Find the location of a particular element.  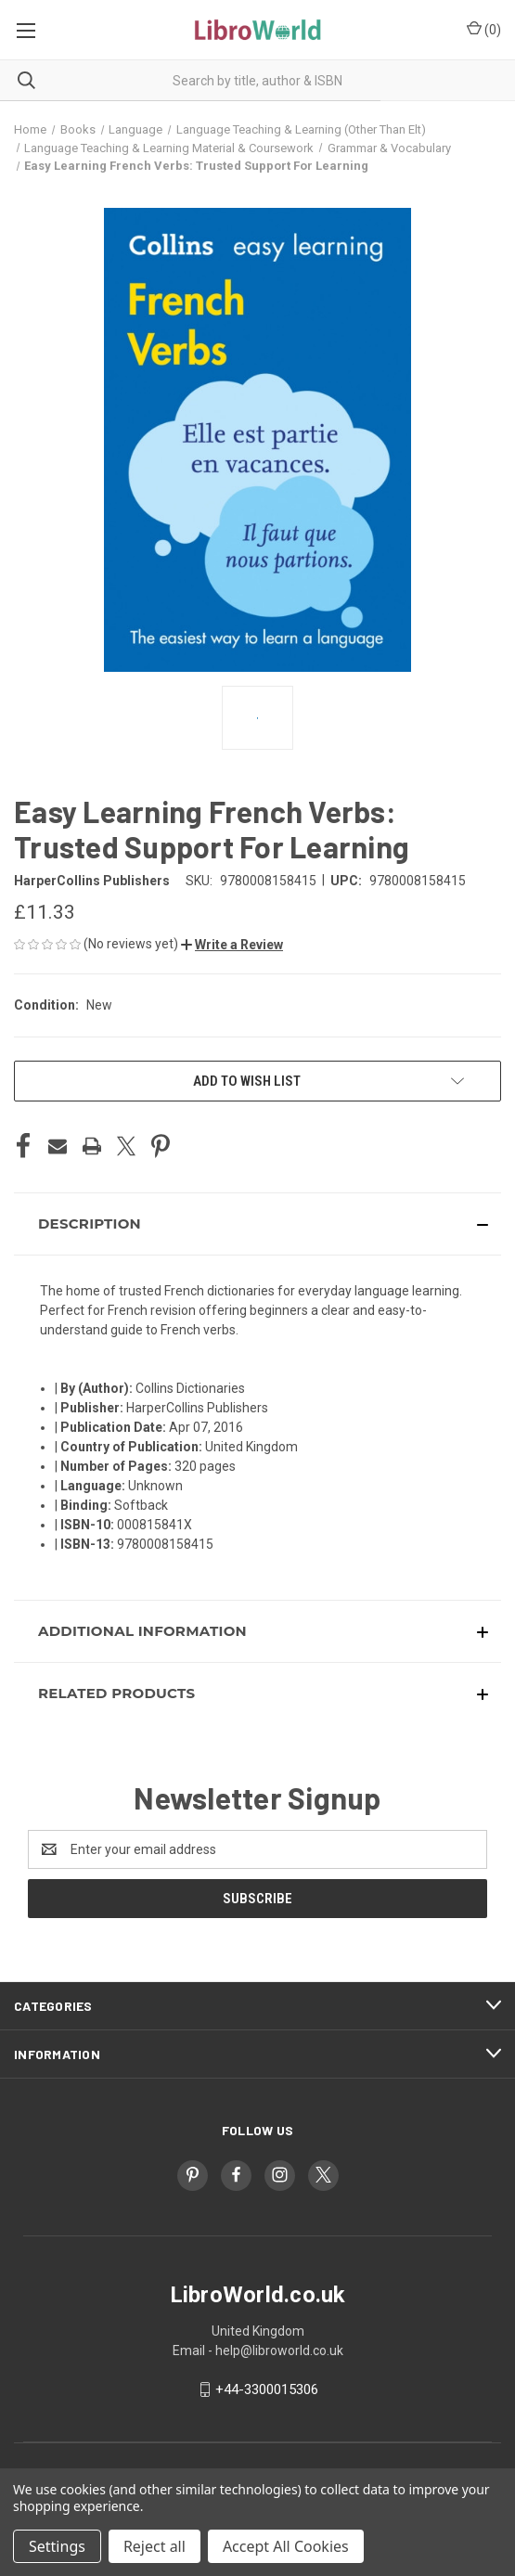

() [Cart with 0 items] is located at coordinates (484, 28).